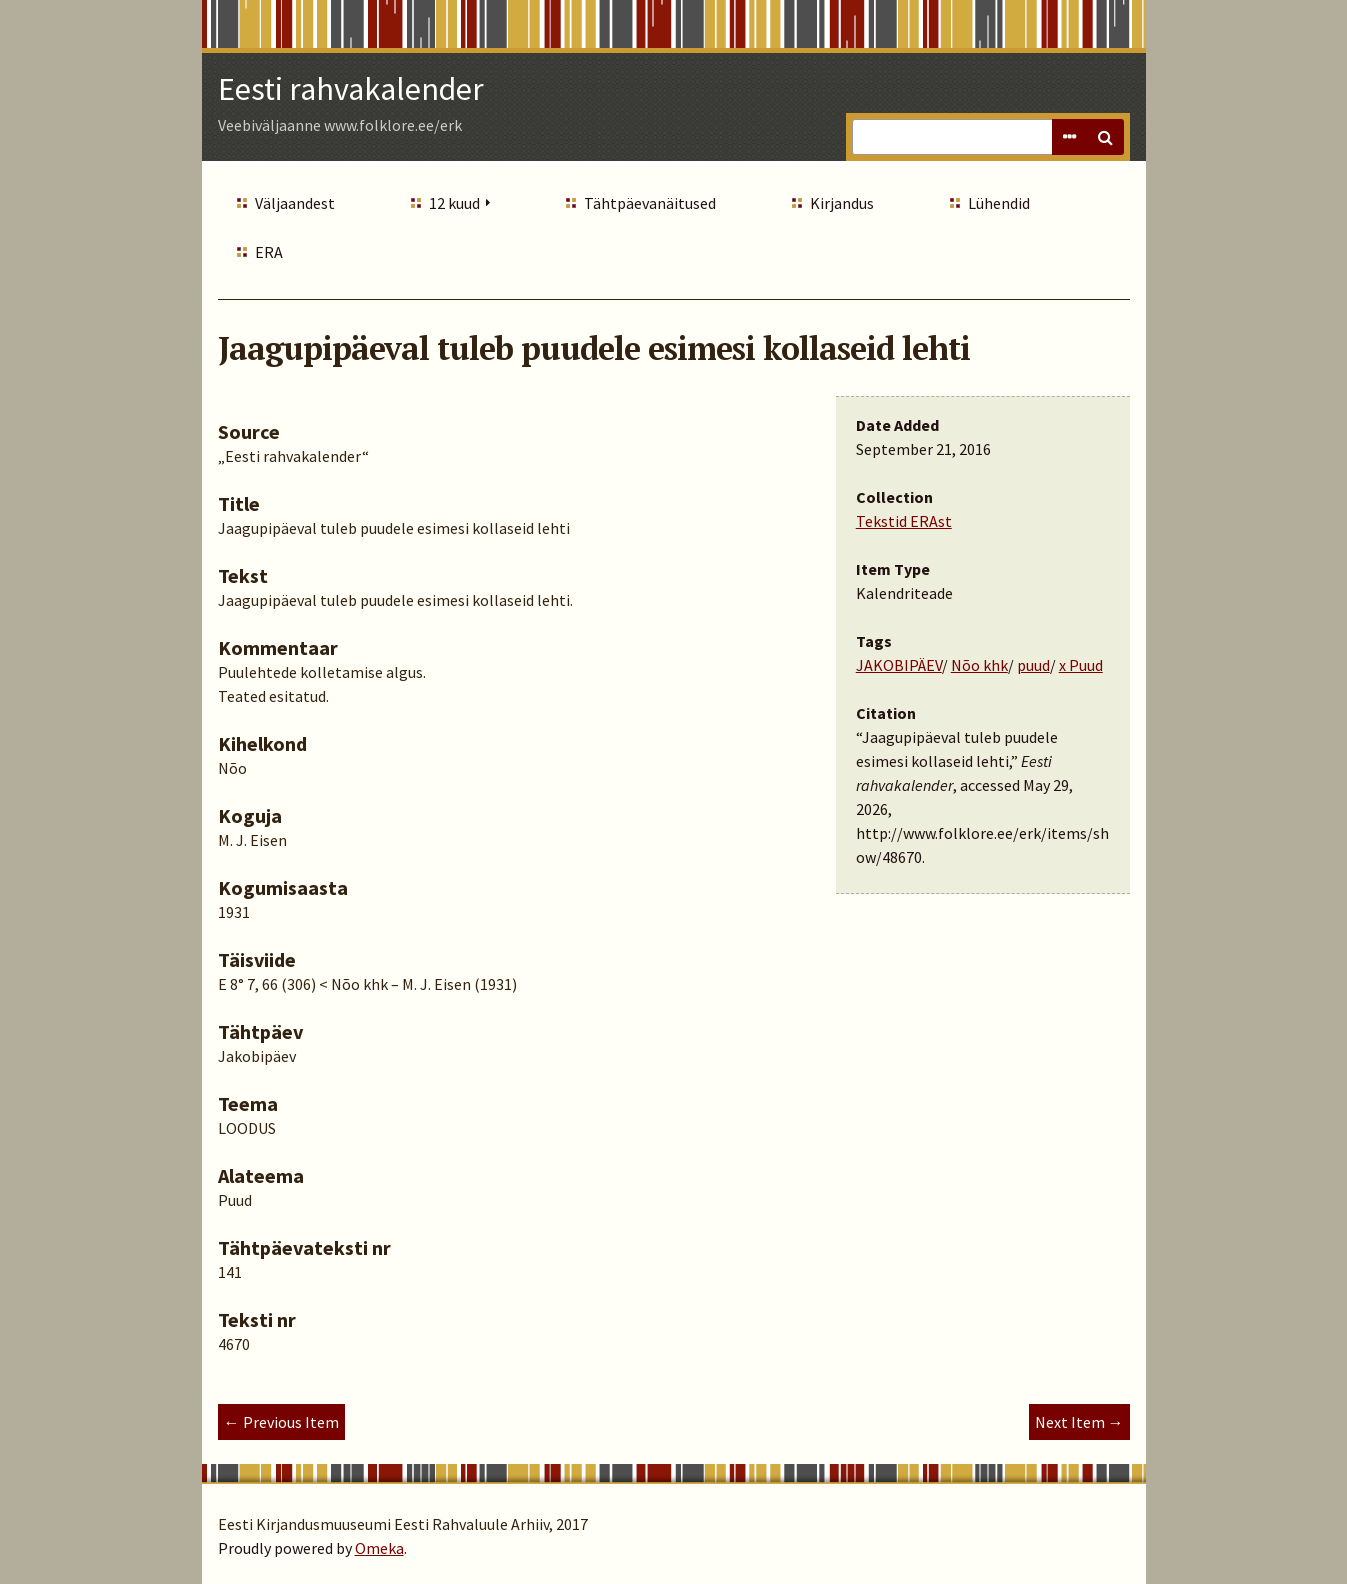  Describe the element at coordinates (842, 203) in the screenshot. I see `Kirjandus` at that location.